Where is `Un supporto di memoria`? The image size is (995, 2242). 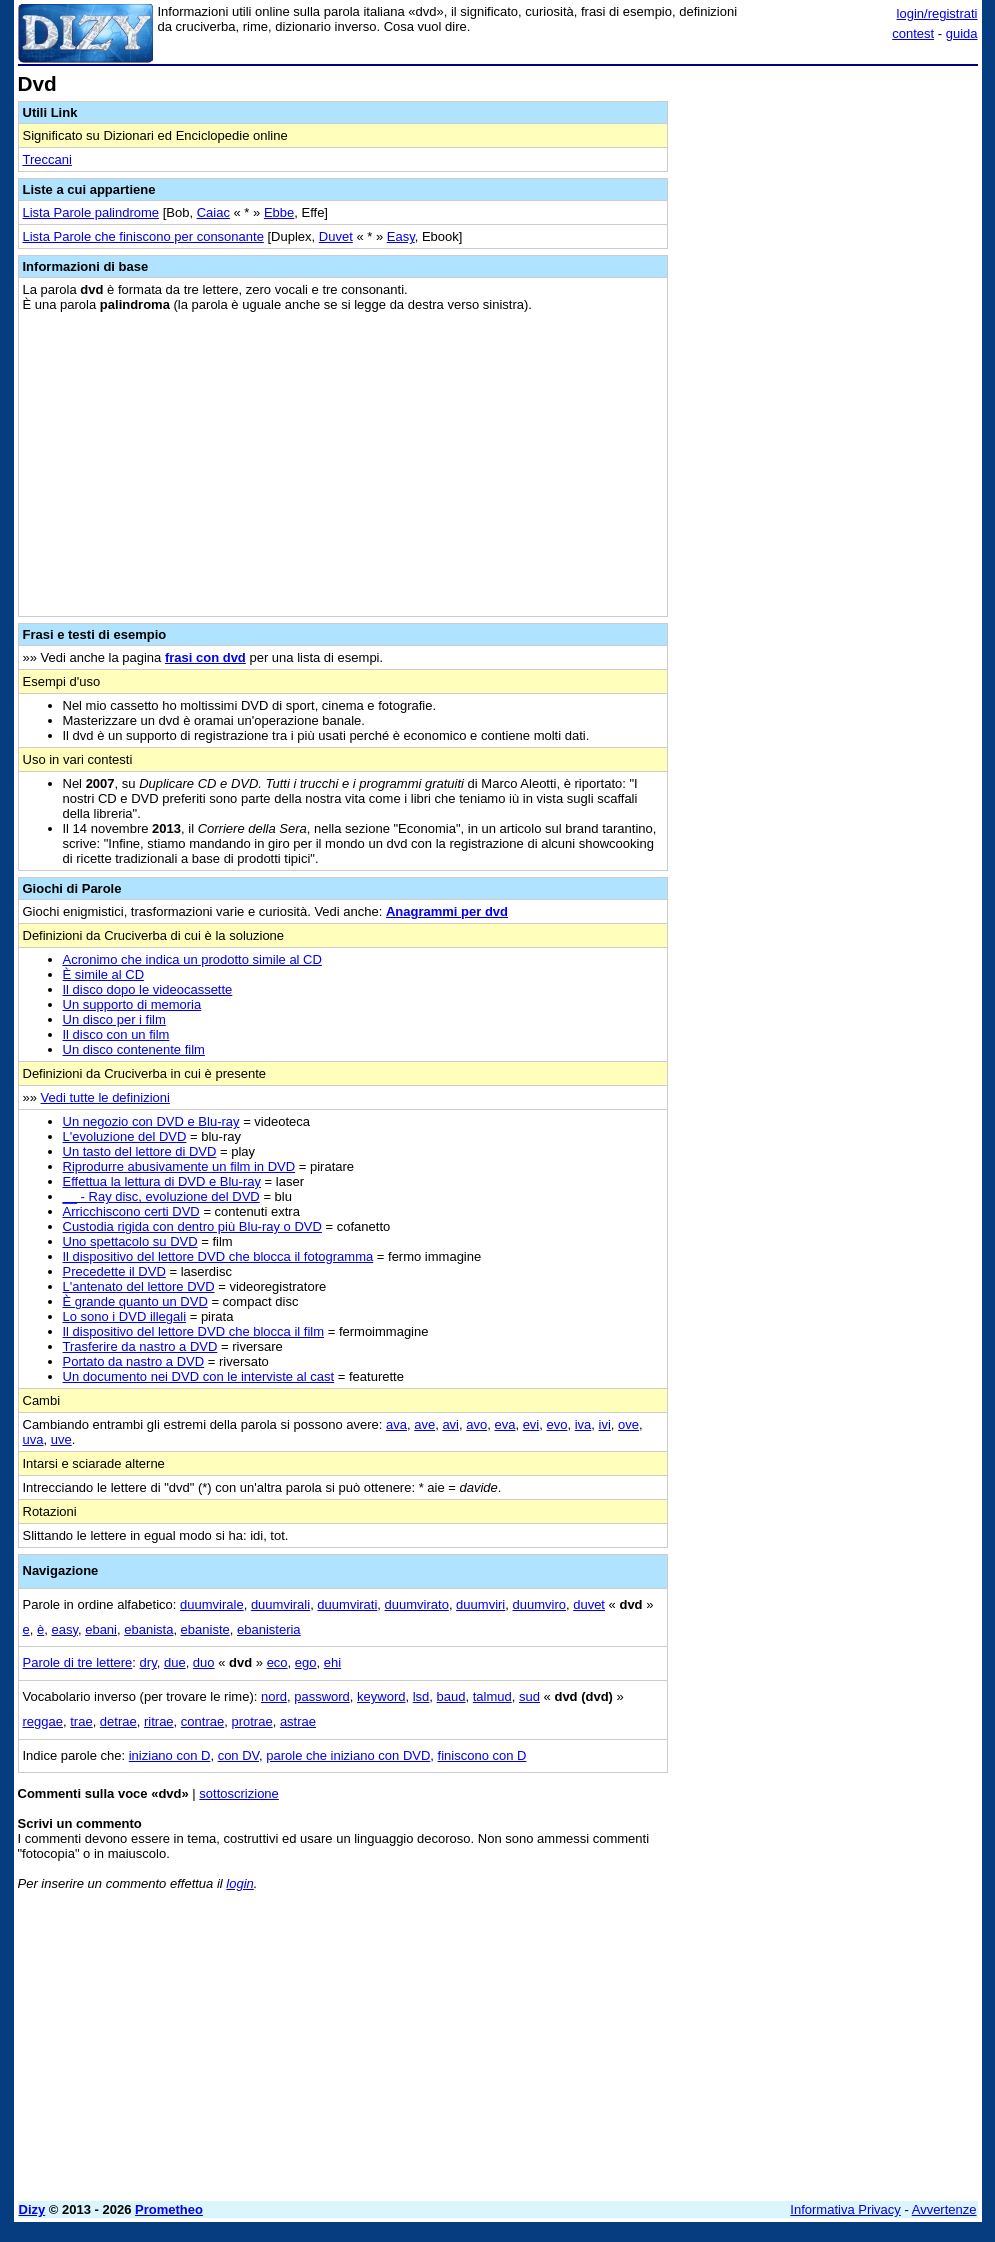 Un supporto di memoria is located at coordinates (132, 1004).